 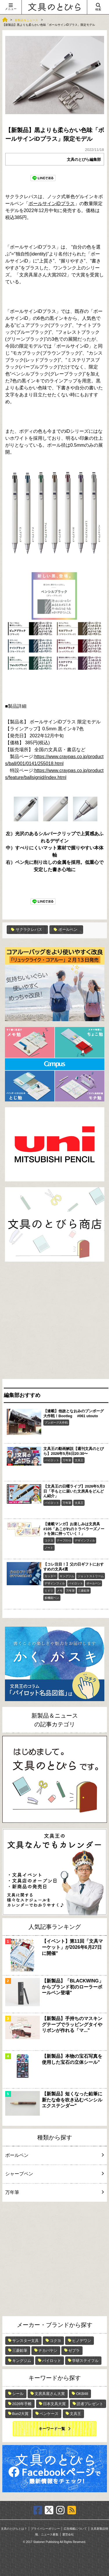 I want to click on ナカバヤシ, so click(x=47, y=2350).